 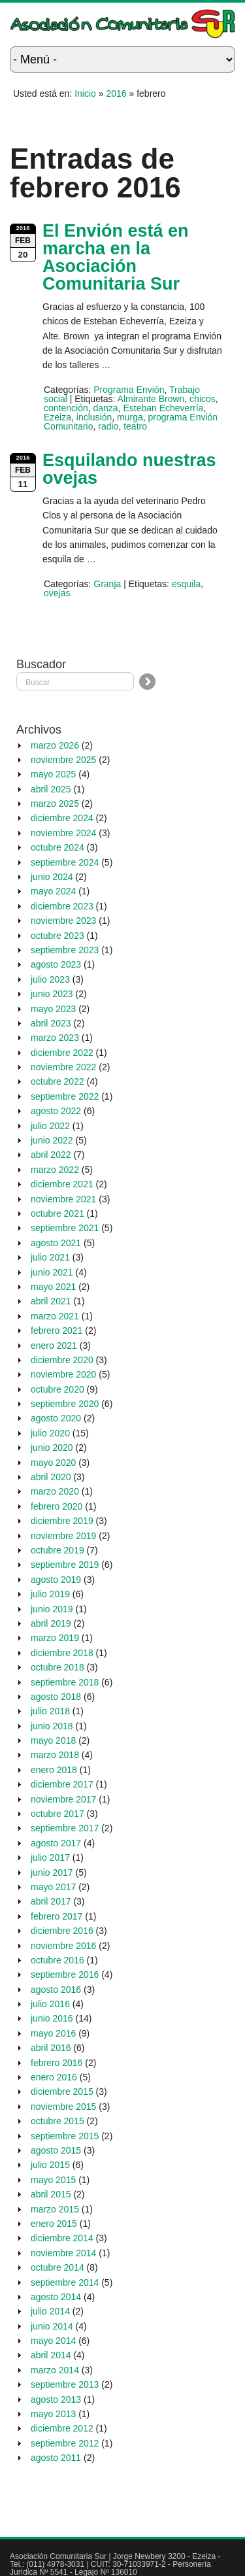 What do you see at coordinates (51, 1301) in the screenshot?
I see `abril 2021` at bounding box center [51, 1301].